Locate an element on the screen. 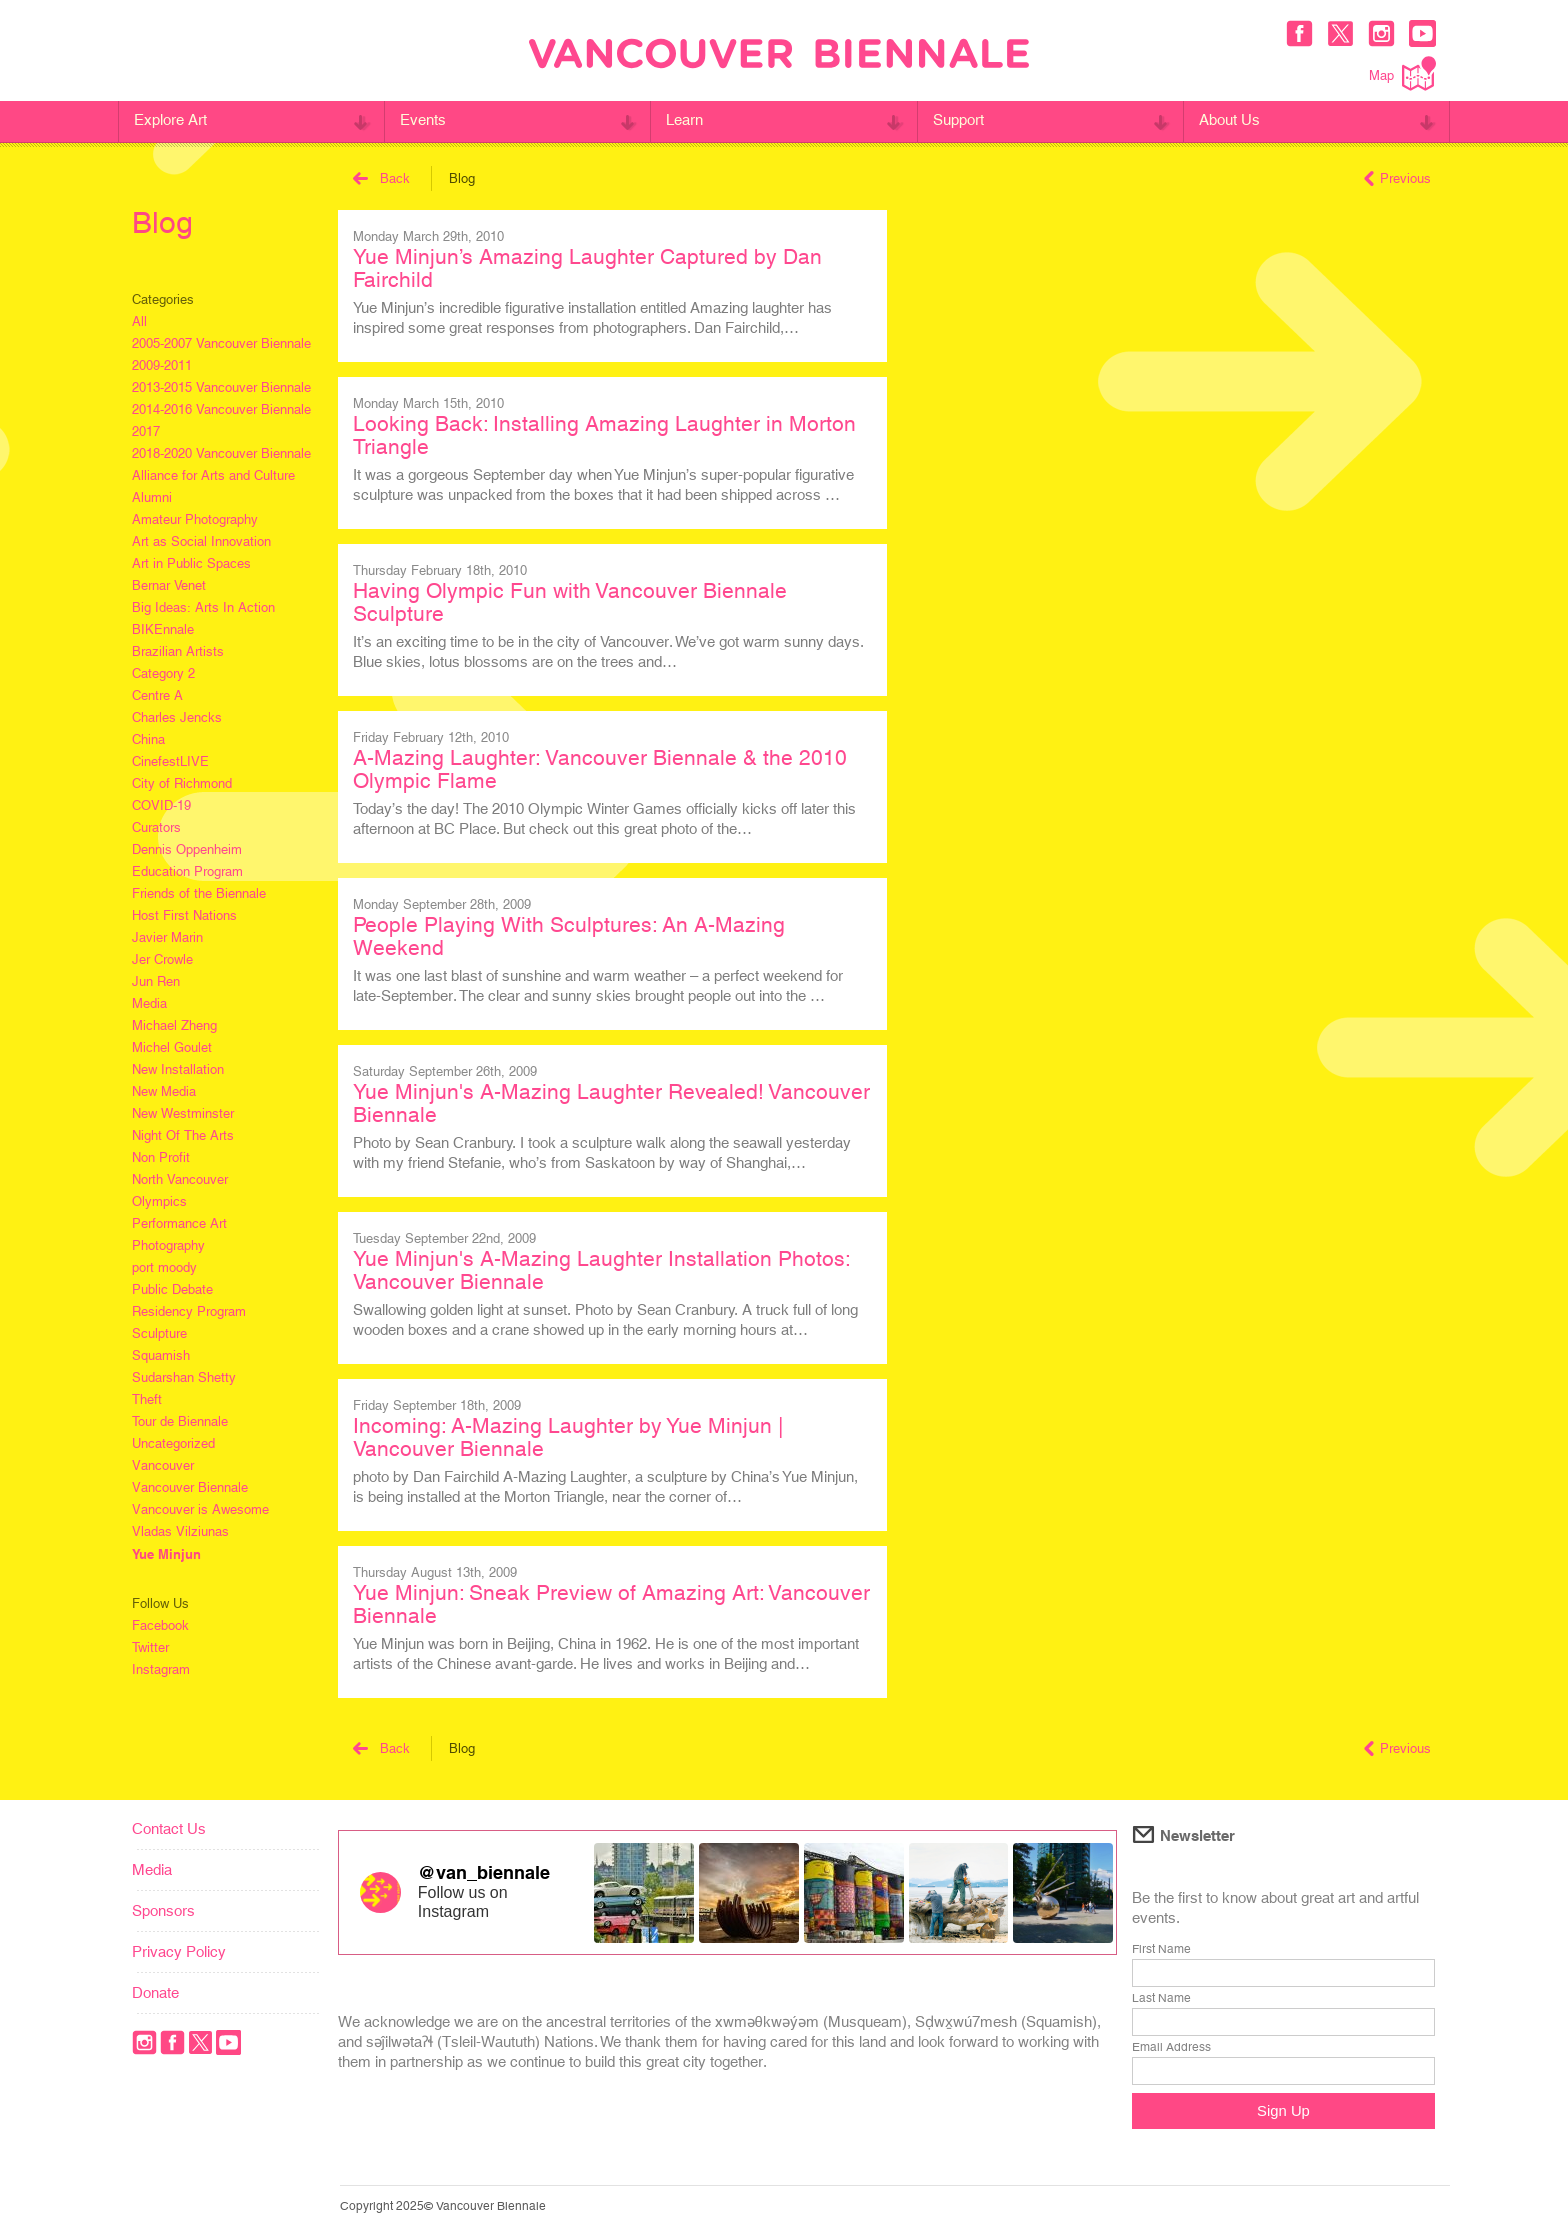 This screenshot has height=2237, width=1568. Alumni is located at coordinates (152, 497).